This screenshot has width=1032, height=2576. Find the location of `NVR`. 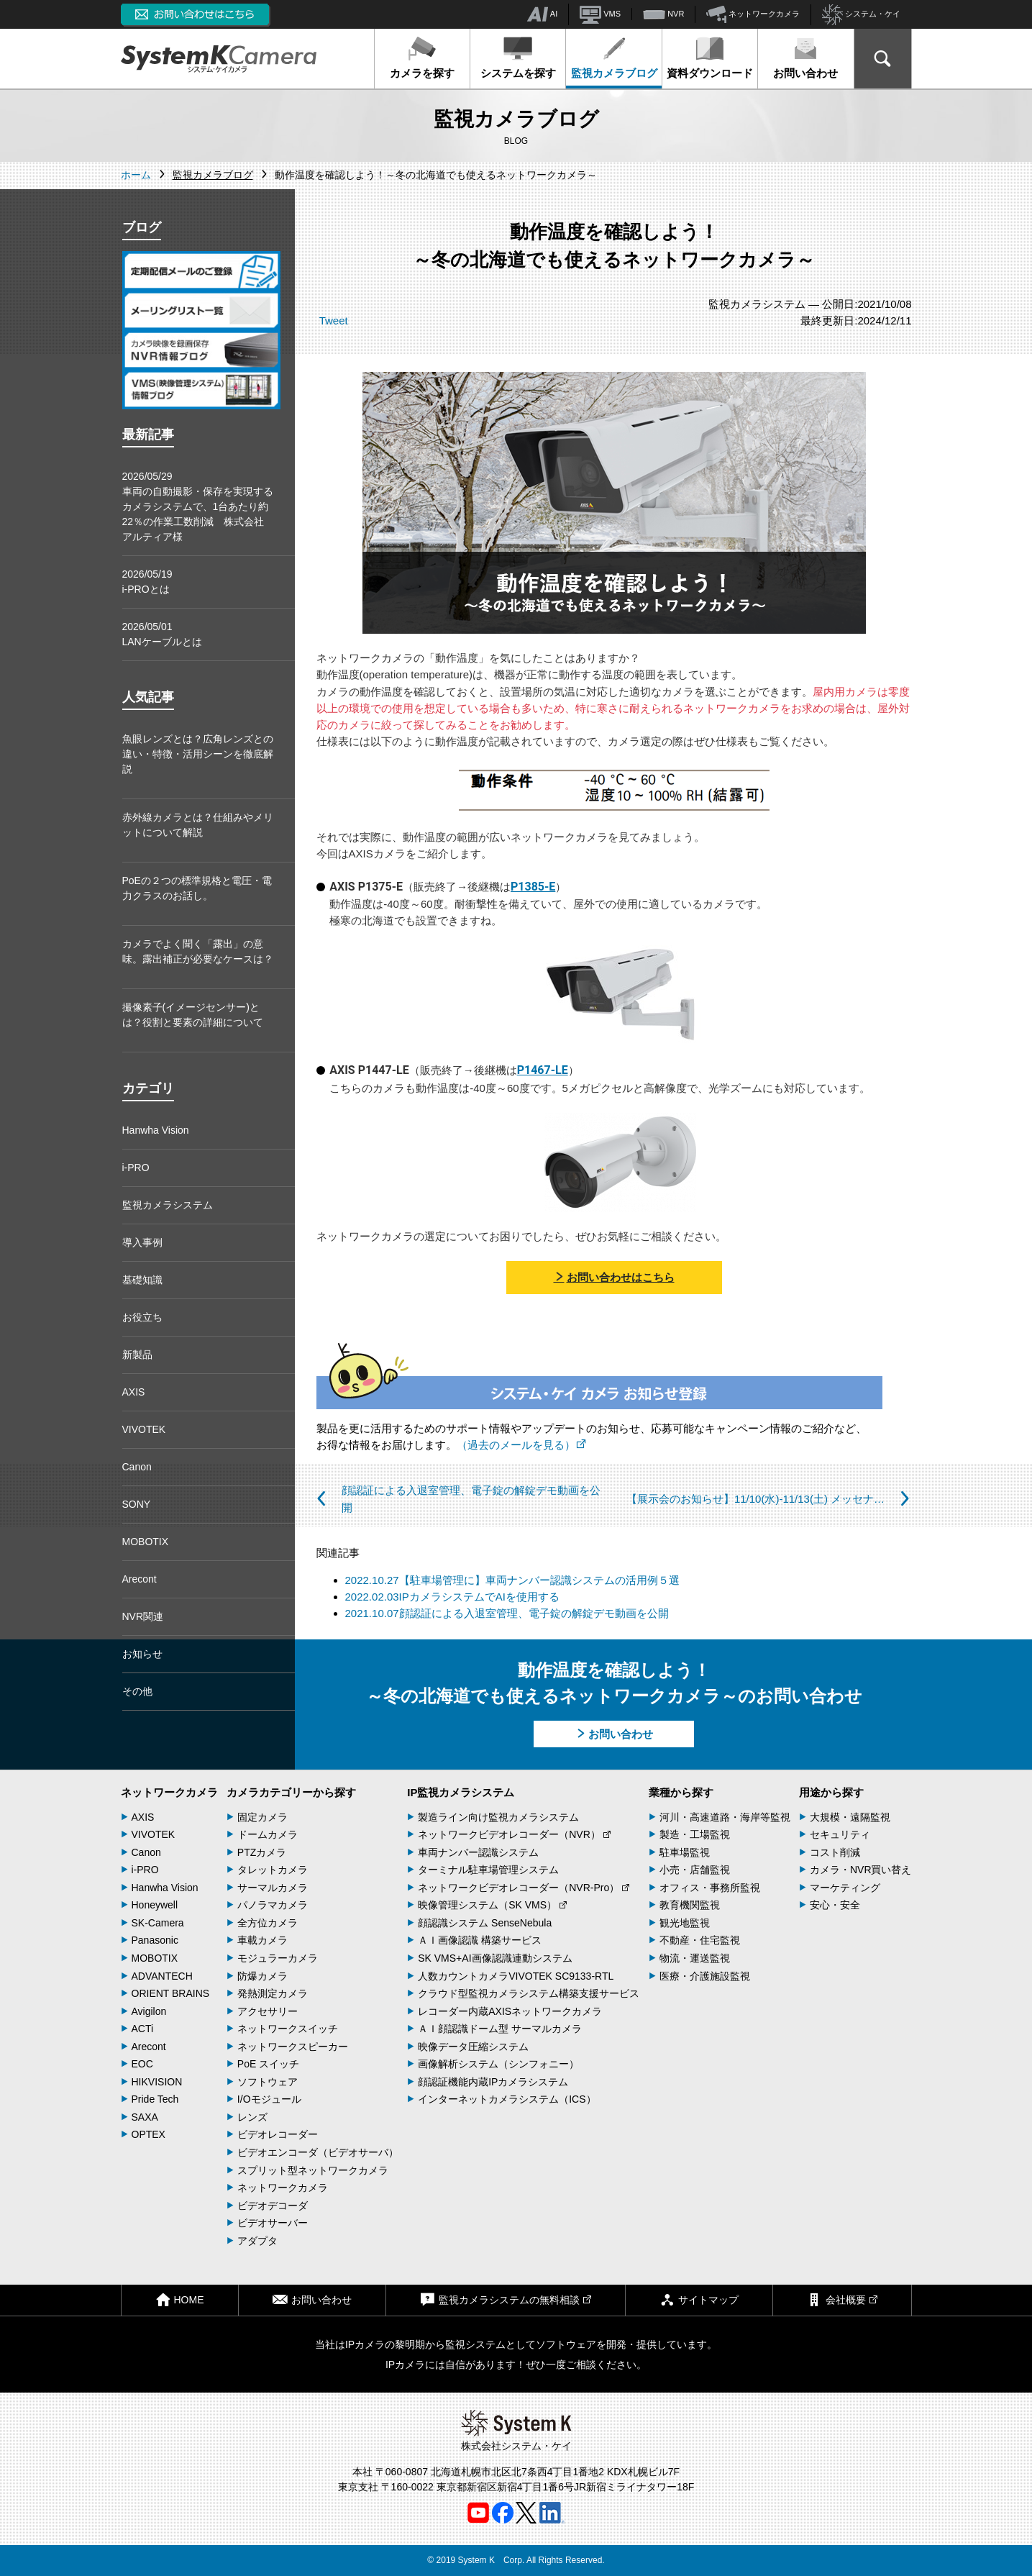

NVR is located at coordinates (663, 14).